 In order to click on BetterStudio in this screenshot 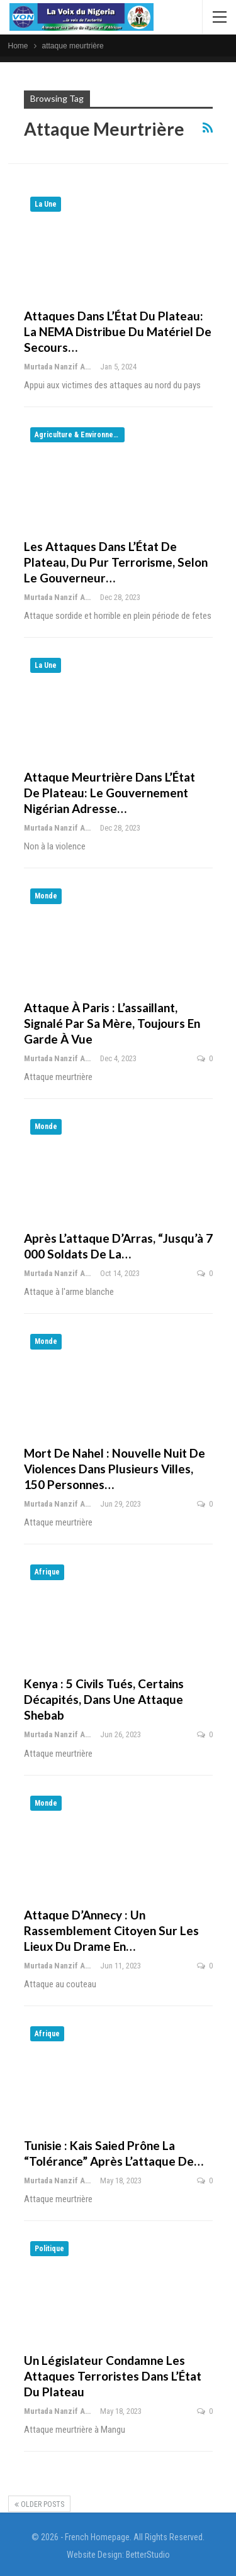, I will do `click(148, 2555)`.